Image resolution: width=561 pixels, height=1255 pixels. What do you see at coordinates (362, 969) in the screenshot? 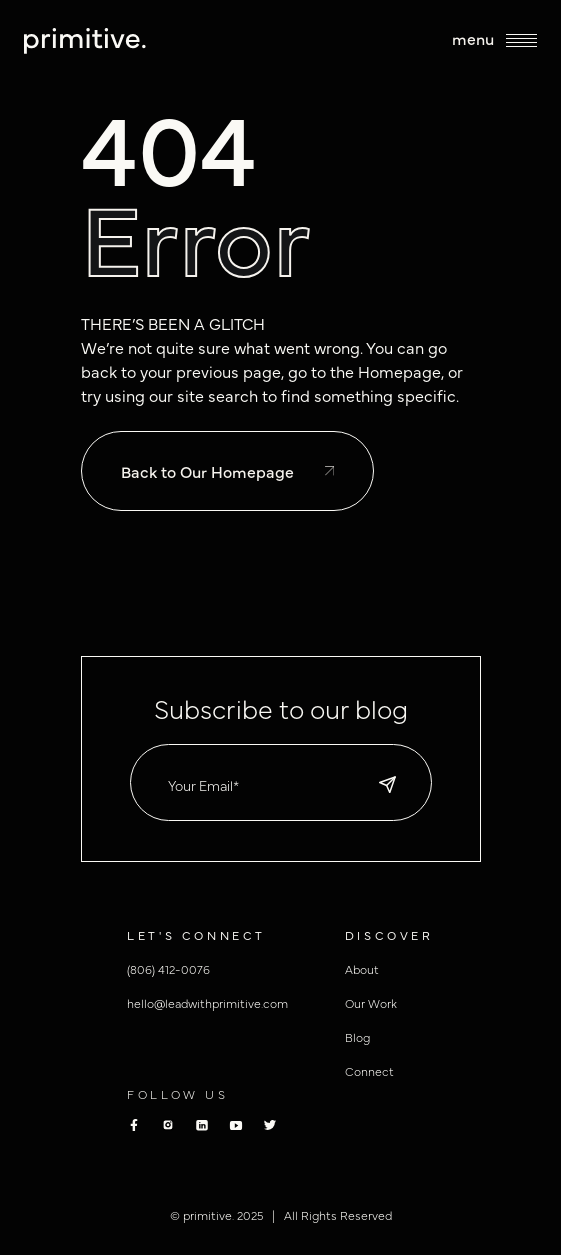
I see `About` at bounding box center [362, 969].